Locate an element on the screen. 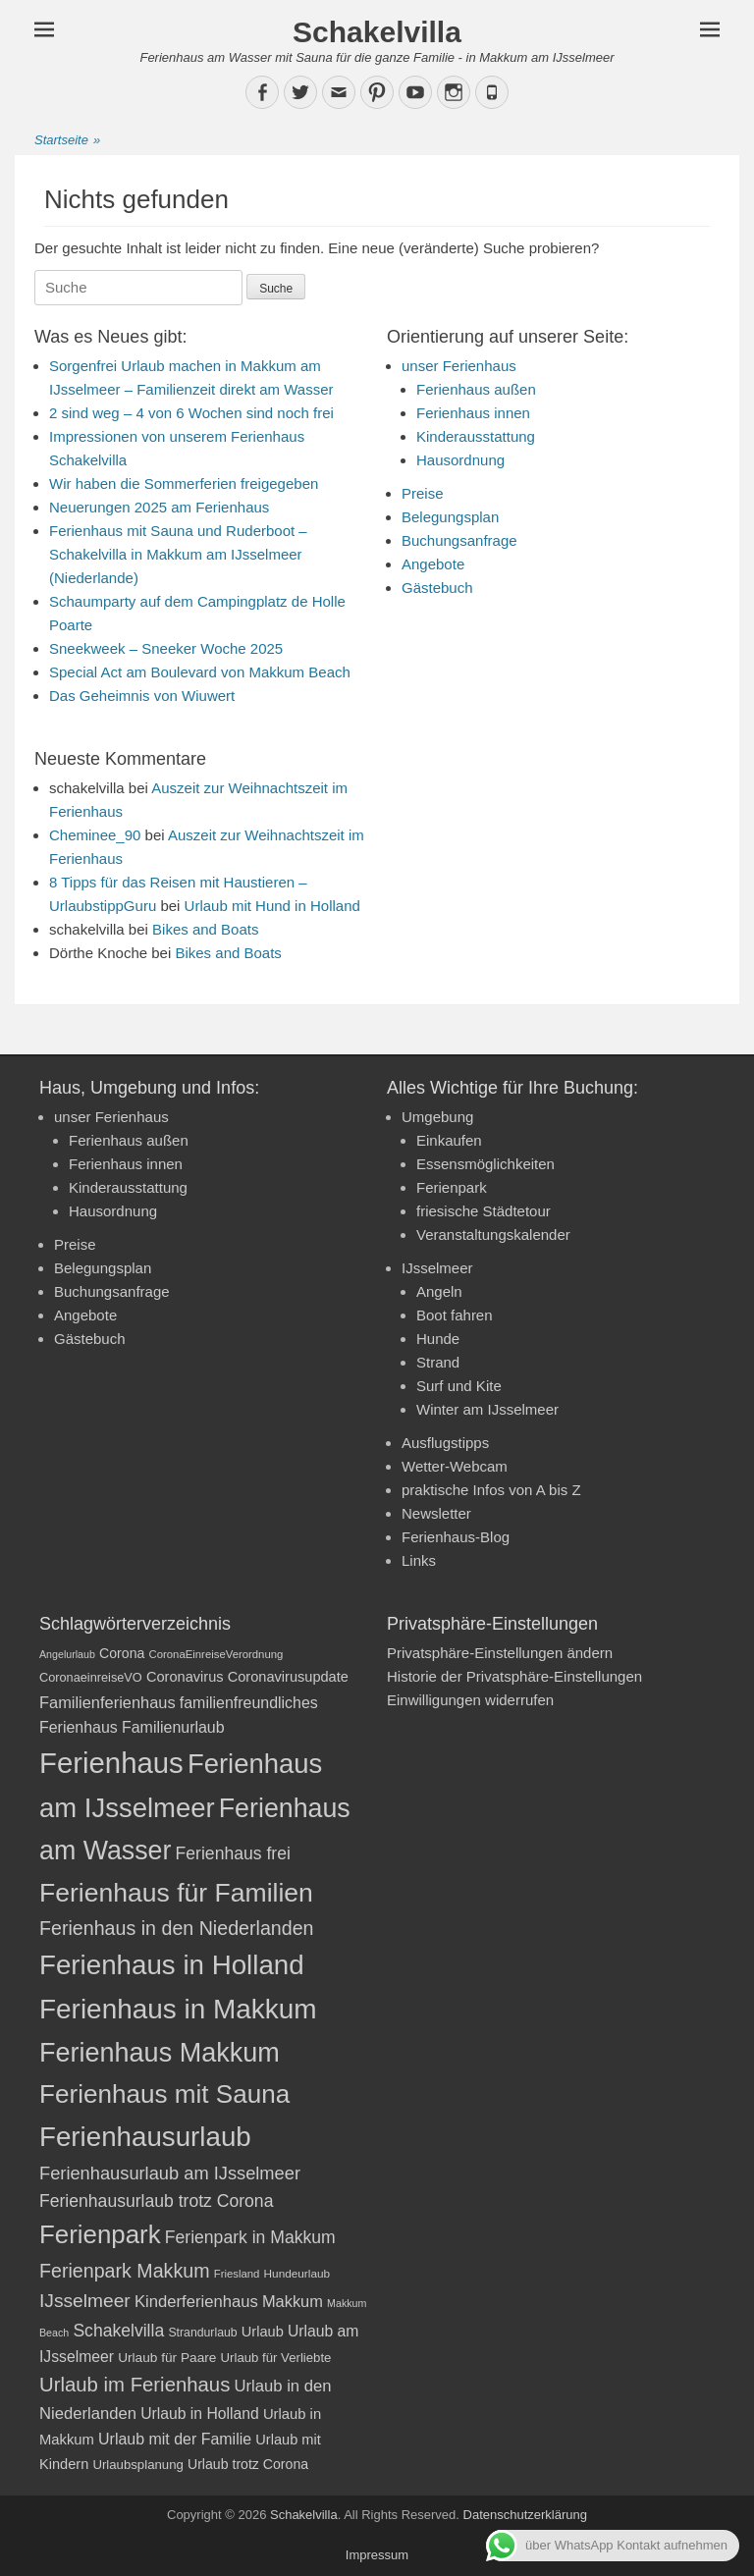 The image size is (754, 2576). Coronavirusupdate [Coronavirusupdate (24 Einträge)] is located at coordinates (288, 1677).